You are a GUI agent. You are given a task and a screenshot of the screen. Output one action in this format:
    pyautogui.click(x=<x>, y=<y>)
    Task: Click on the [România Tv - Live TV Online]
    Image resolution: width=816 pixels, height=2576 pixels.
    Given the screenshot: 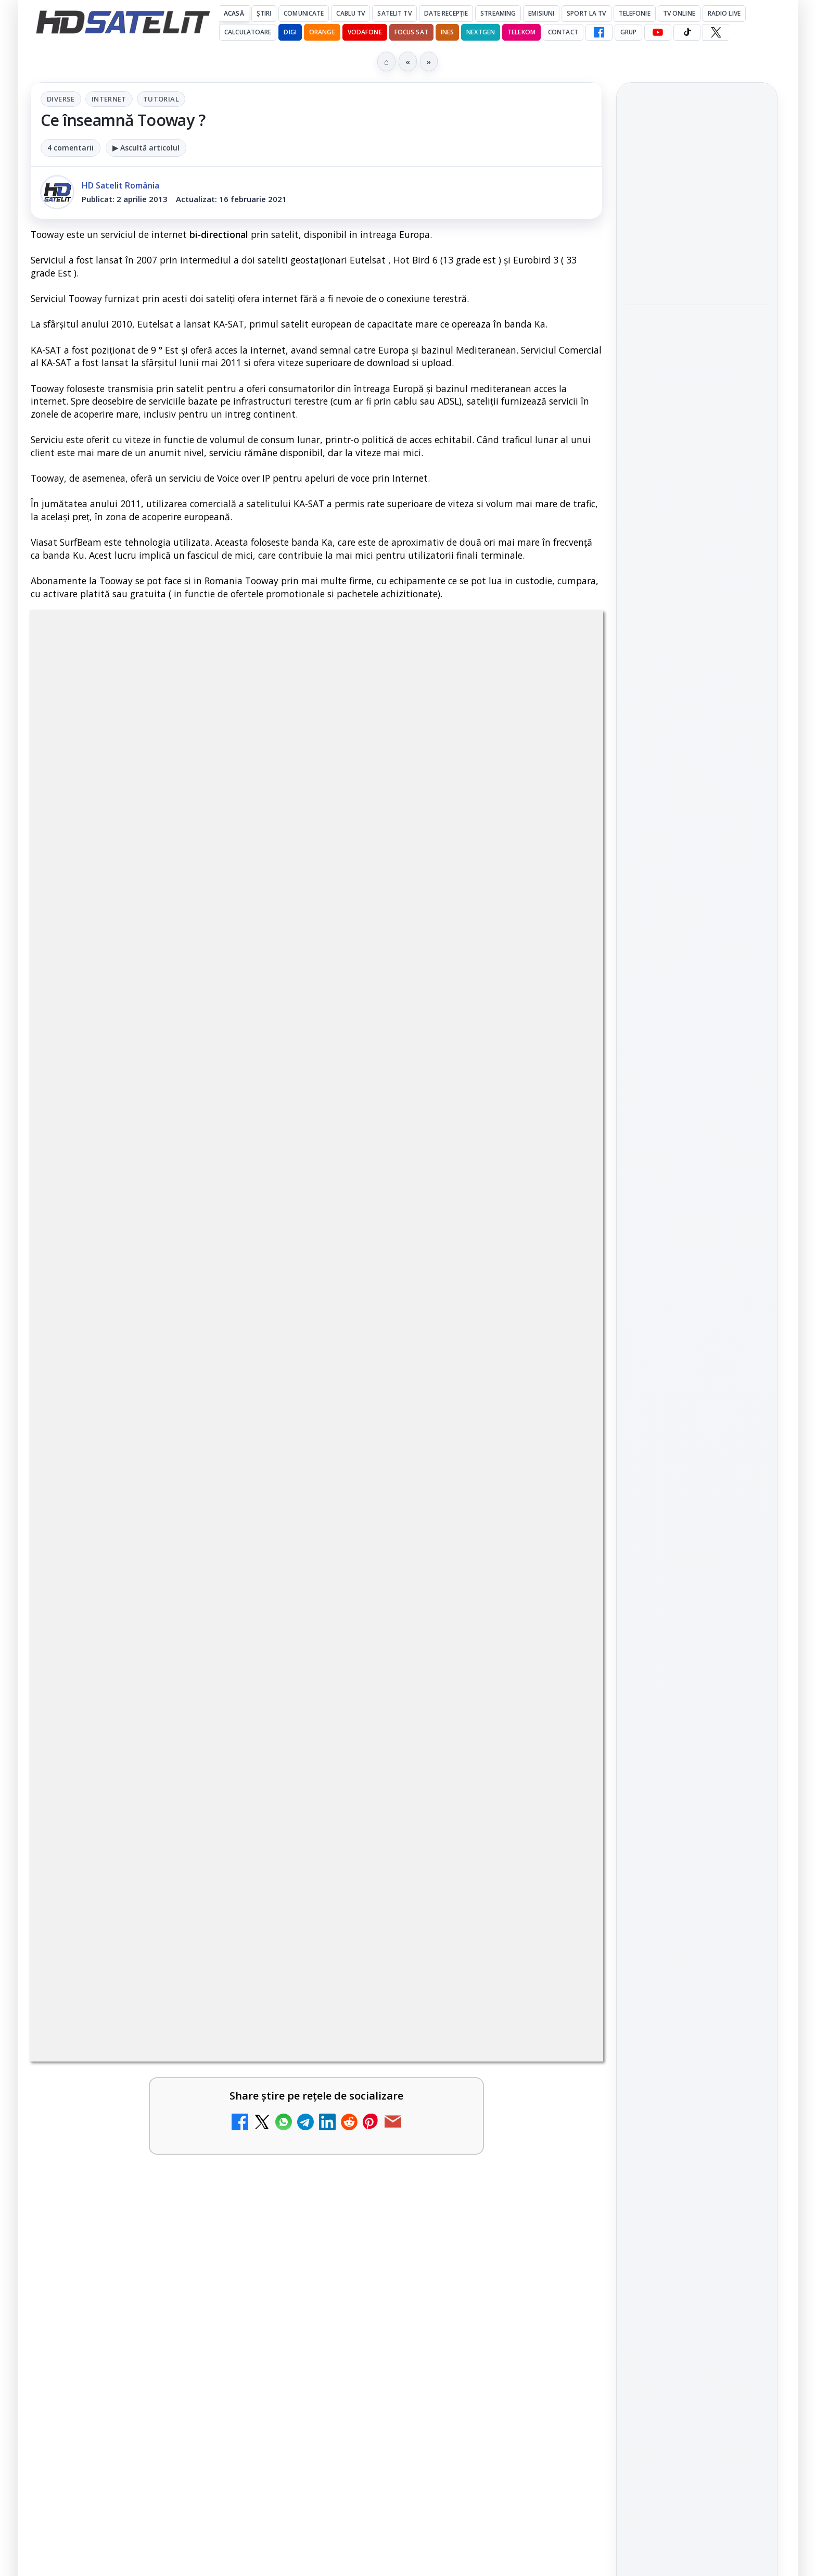 What is the action you would take?
    pyautogui.click(x=558, y=1967)
    